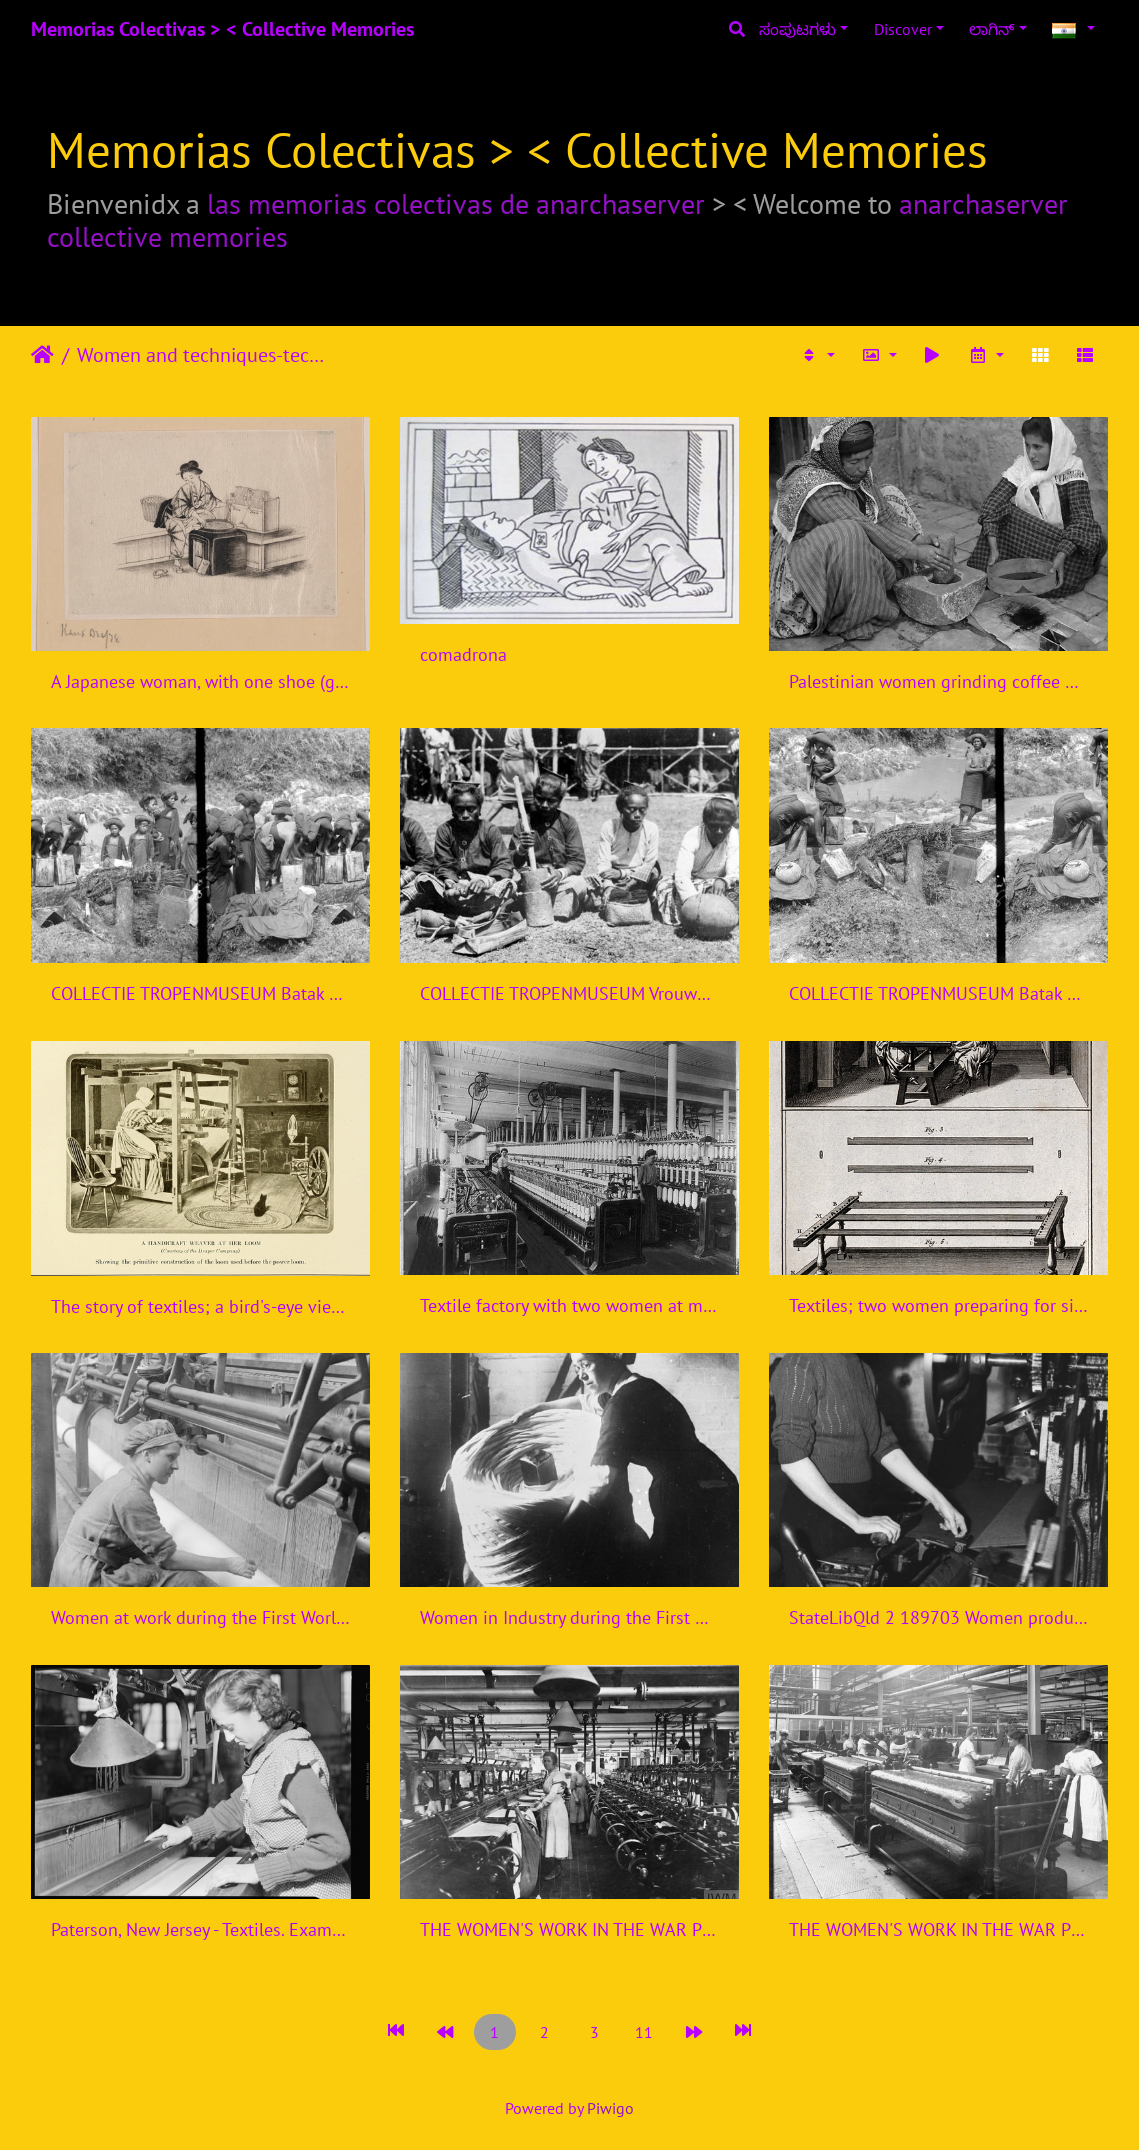  I want to click on ಸಂಪುಟಗಳು, so click(797, 29).